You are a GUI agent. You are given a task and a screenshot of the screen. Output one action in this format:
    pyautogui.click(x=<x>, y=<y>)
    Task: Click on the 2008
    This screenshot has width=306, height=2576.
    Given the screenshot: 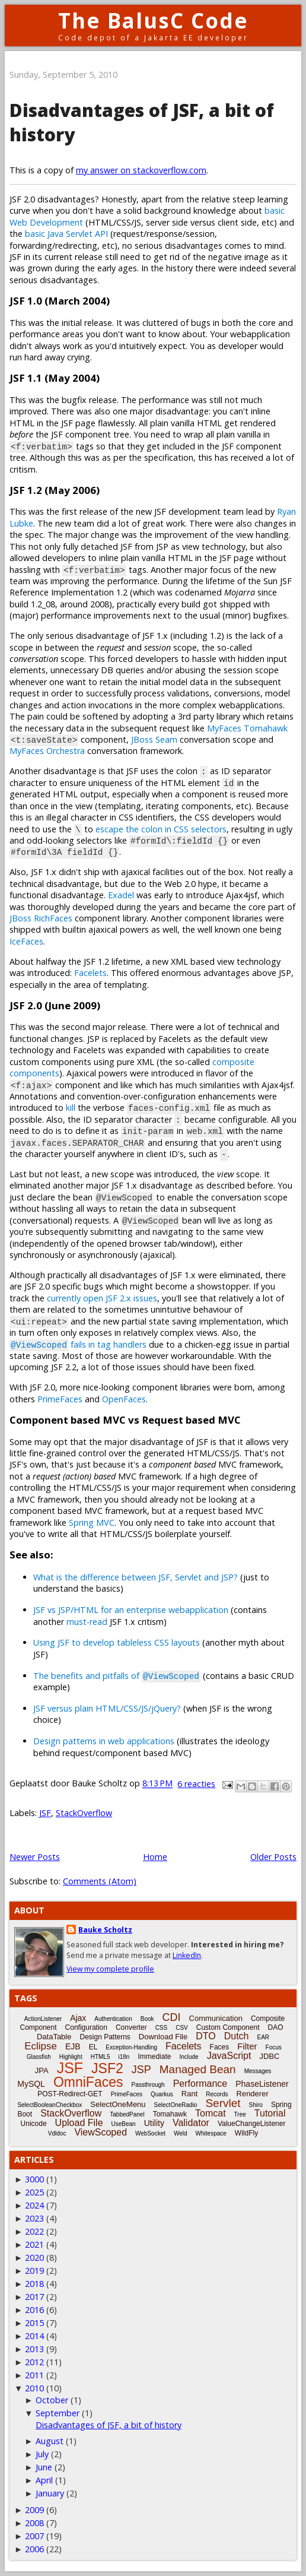 What is the action you would take?
    pyautogui.click(x=34, y=2523)
    